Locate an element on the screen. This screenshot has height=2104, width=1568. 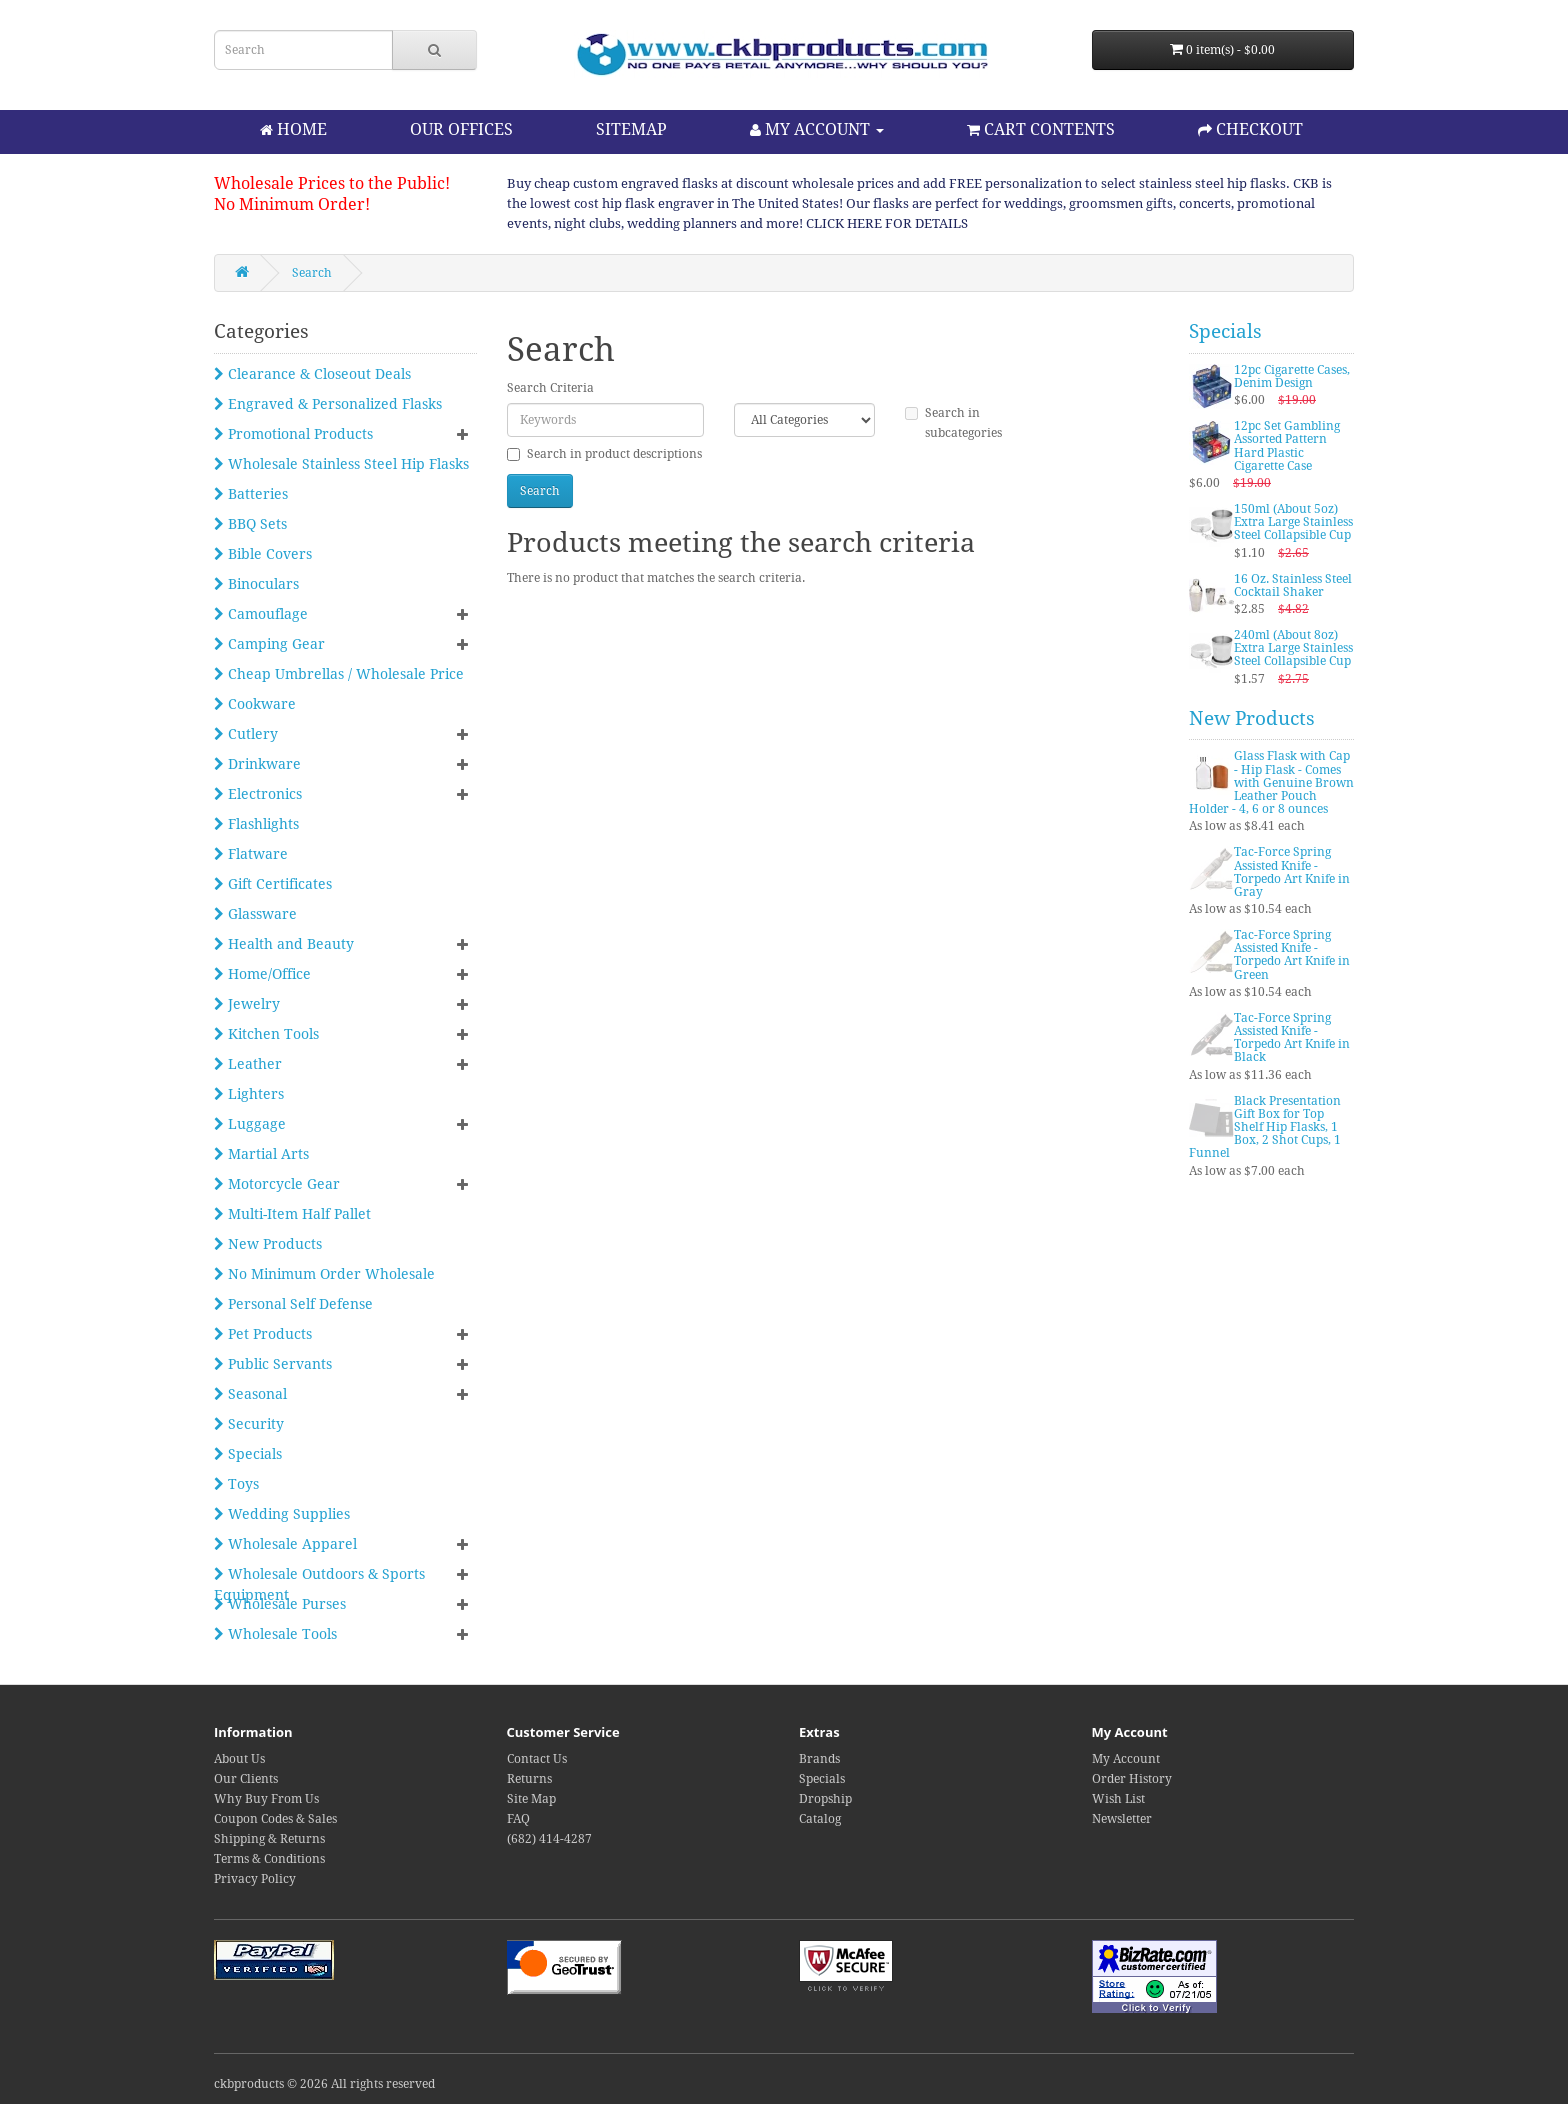
Jewelry is located at coordinates (247, 1004).